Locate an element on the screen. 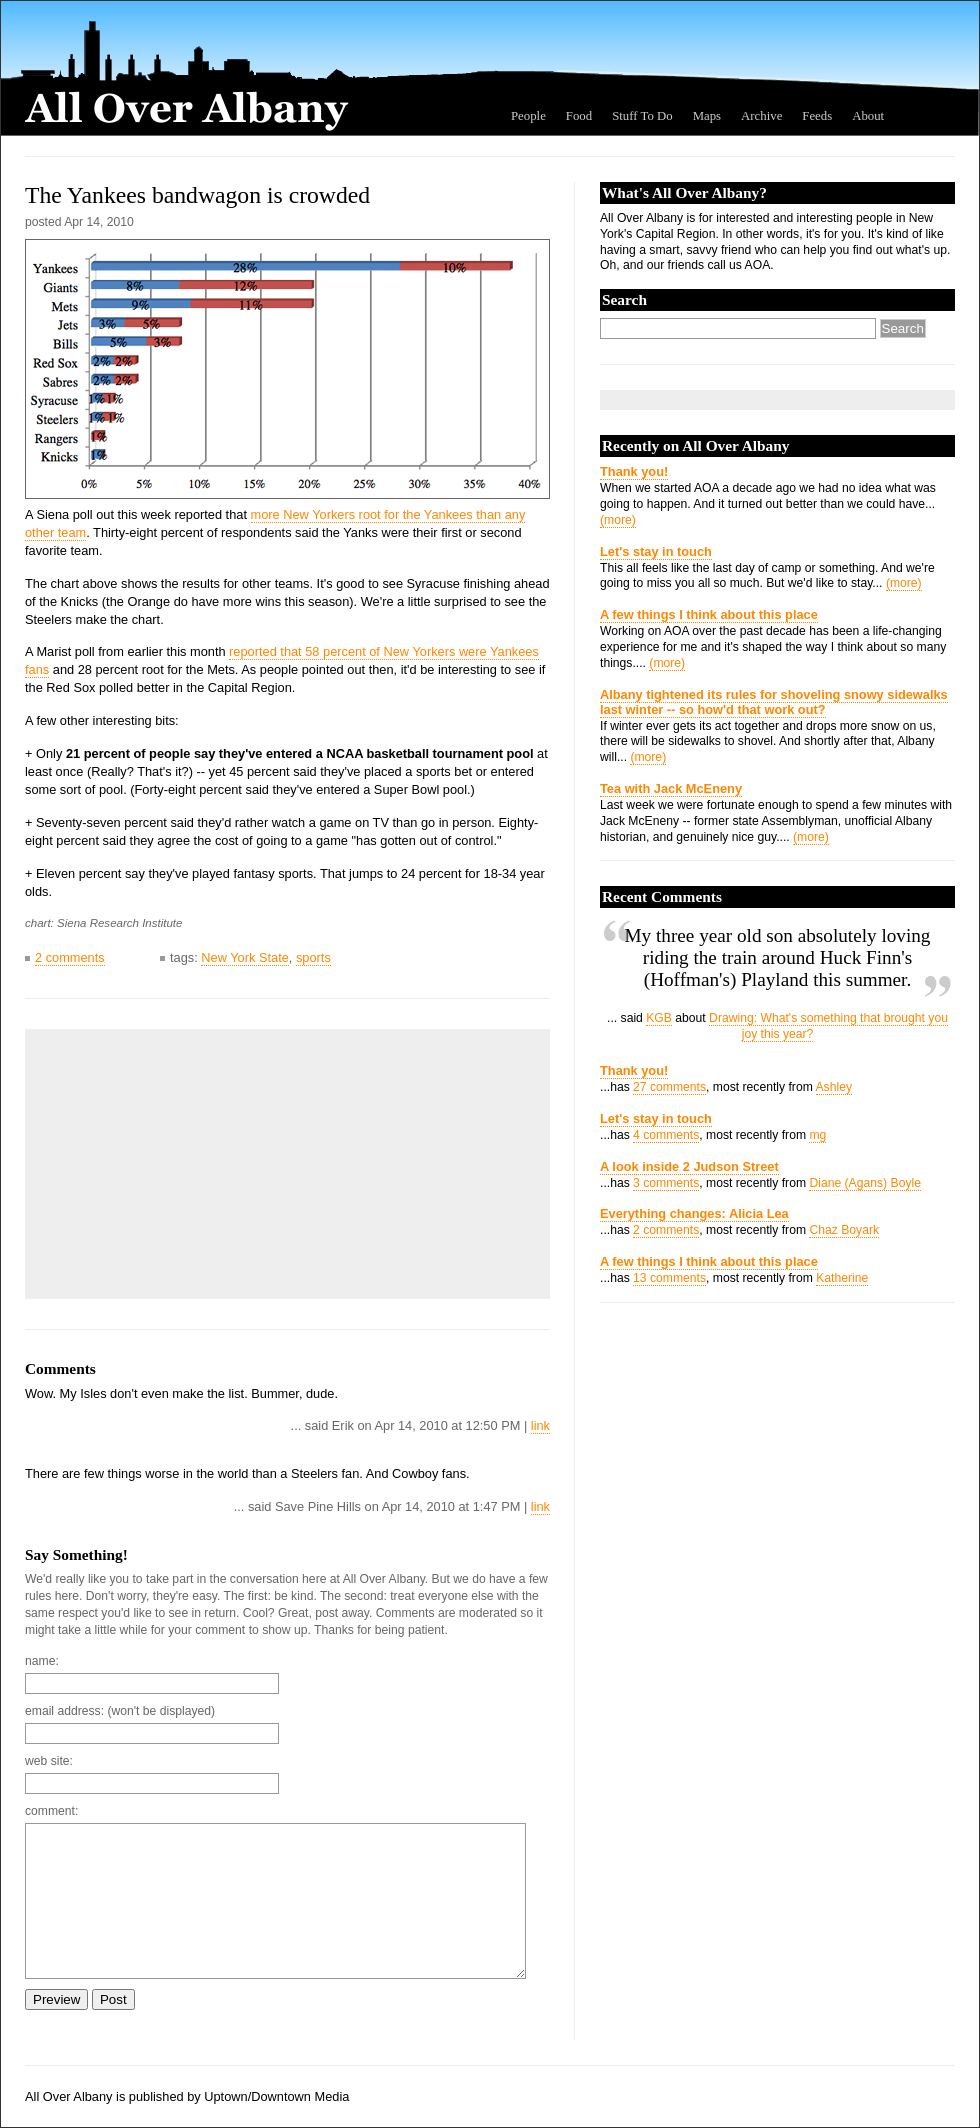 This screenshot has width=980, height=2128. Diane (Agans) Boyle is located at coordinates (865, 1183).